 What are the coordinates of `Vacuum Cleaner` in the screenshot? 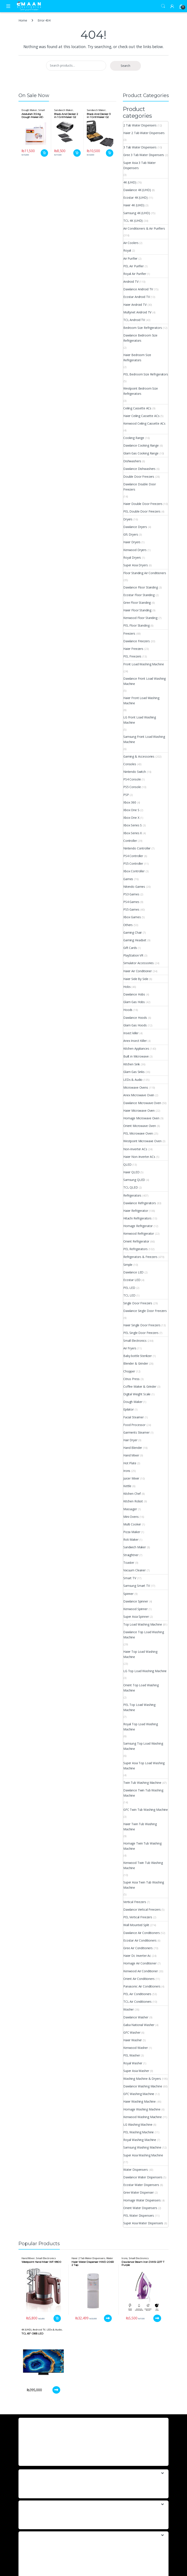 It's located at (134, 1570).